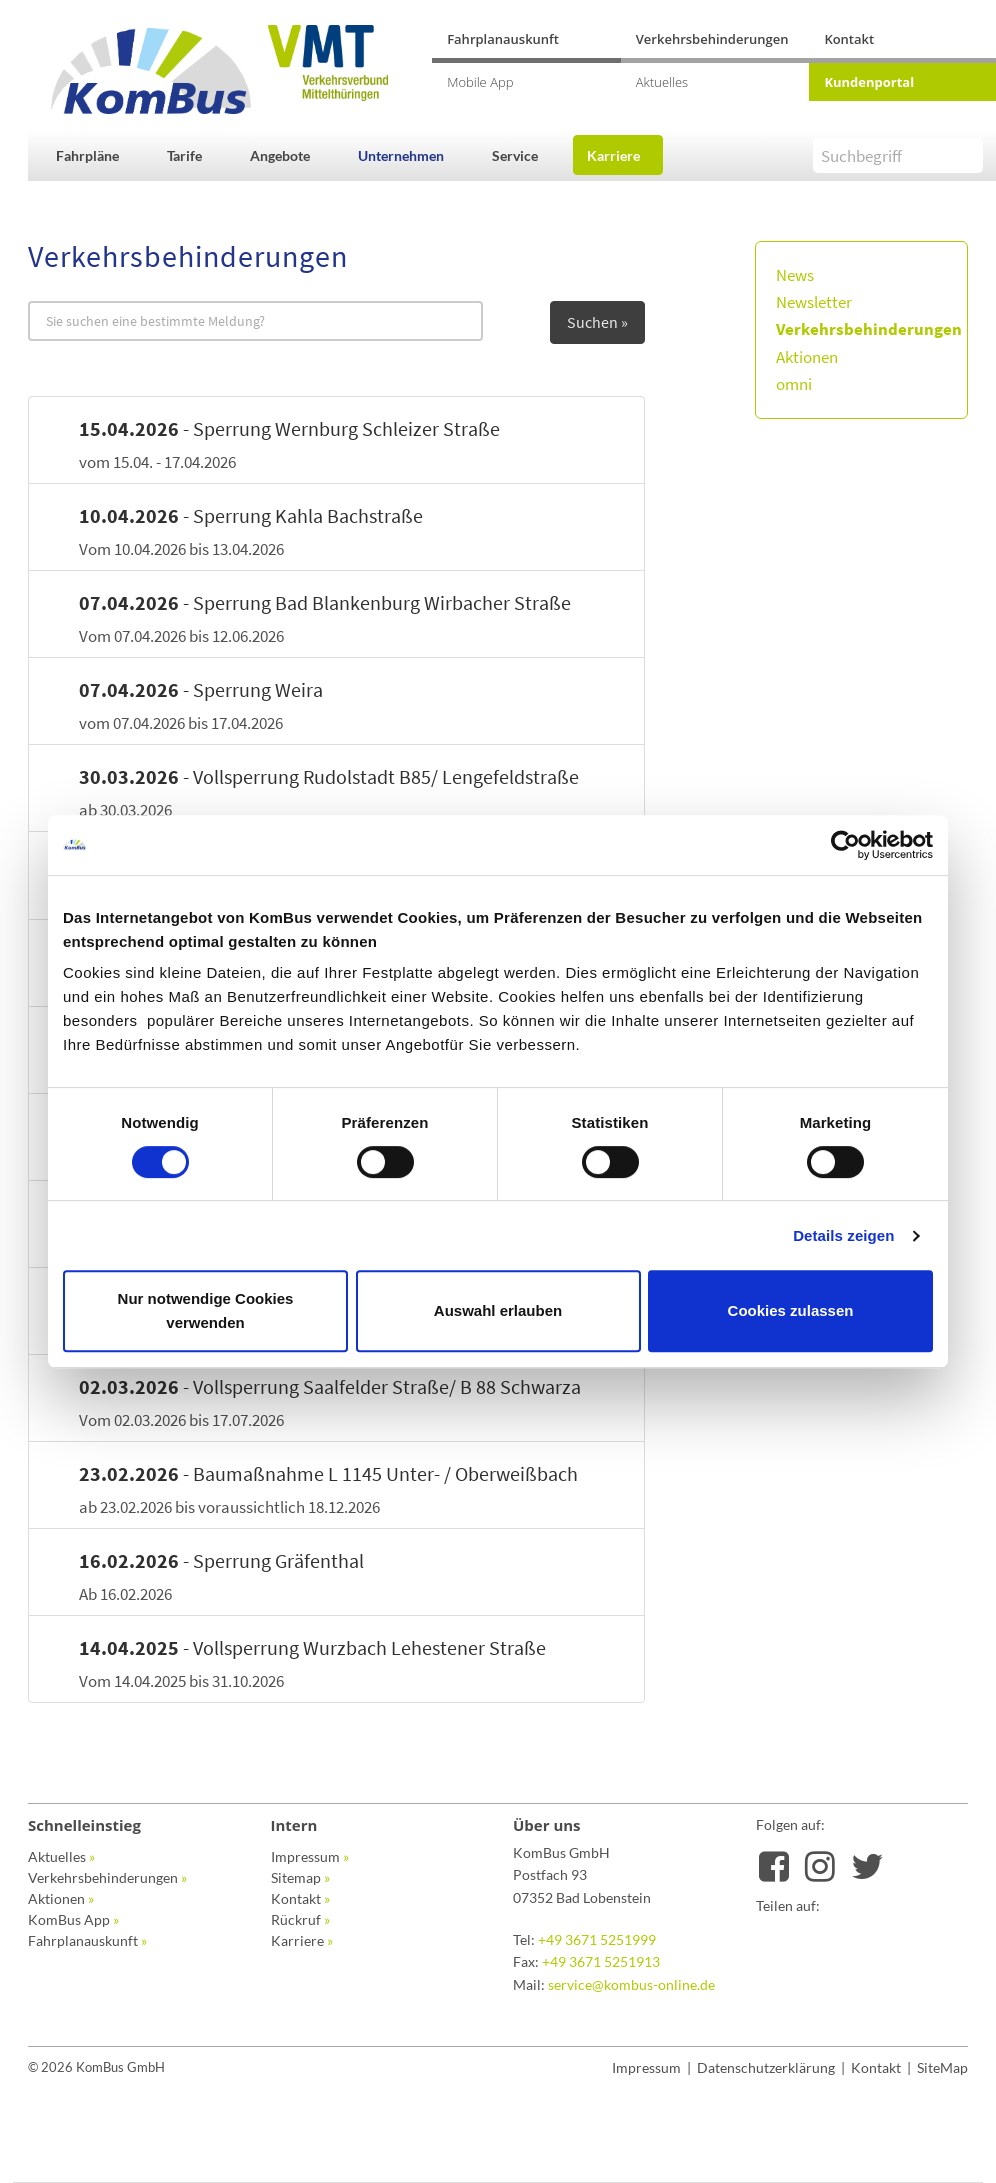  What do you see at coordinates (96, 2067) in the screenshot?
I see `© 2026 KomBus GmbH` at bounding box center [96, 2067].